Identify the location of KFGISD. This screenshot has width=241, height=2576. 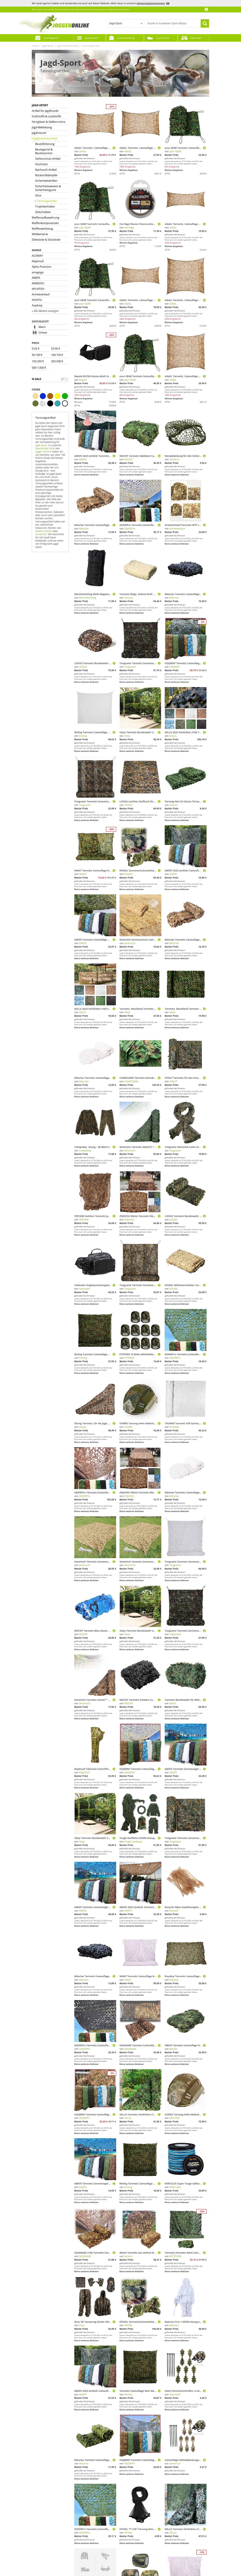
(48, 531).